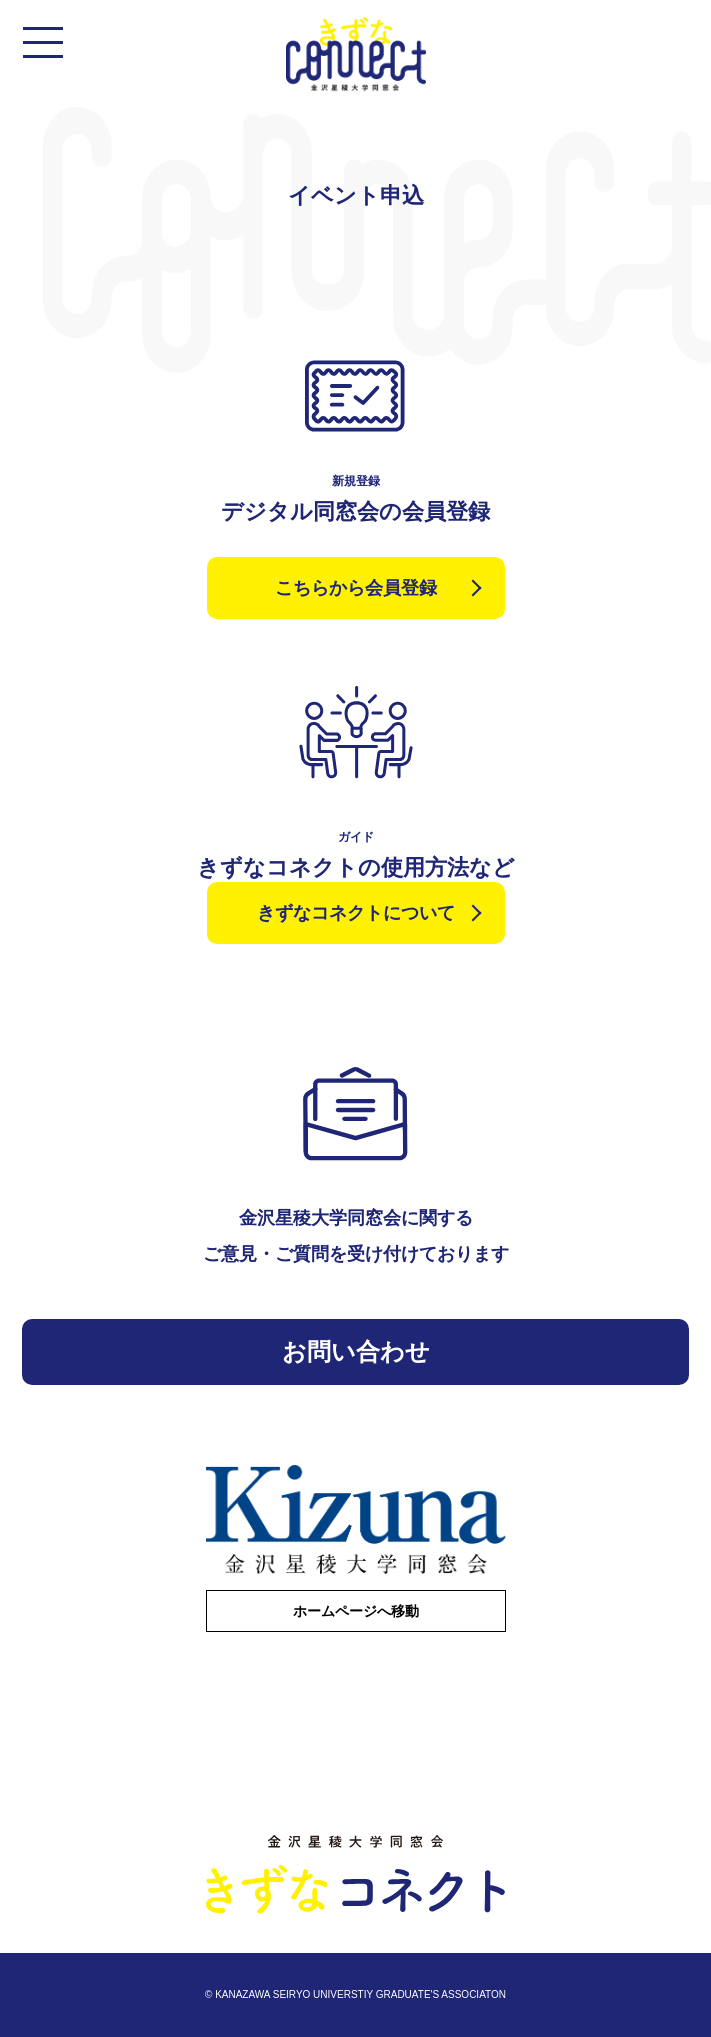  What do you see at coordinates (356, 1611) in the screenshot?
I see `ホームページへ移動` at bounding box center [356, 1611].